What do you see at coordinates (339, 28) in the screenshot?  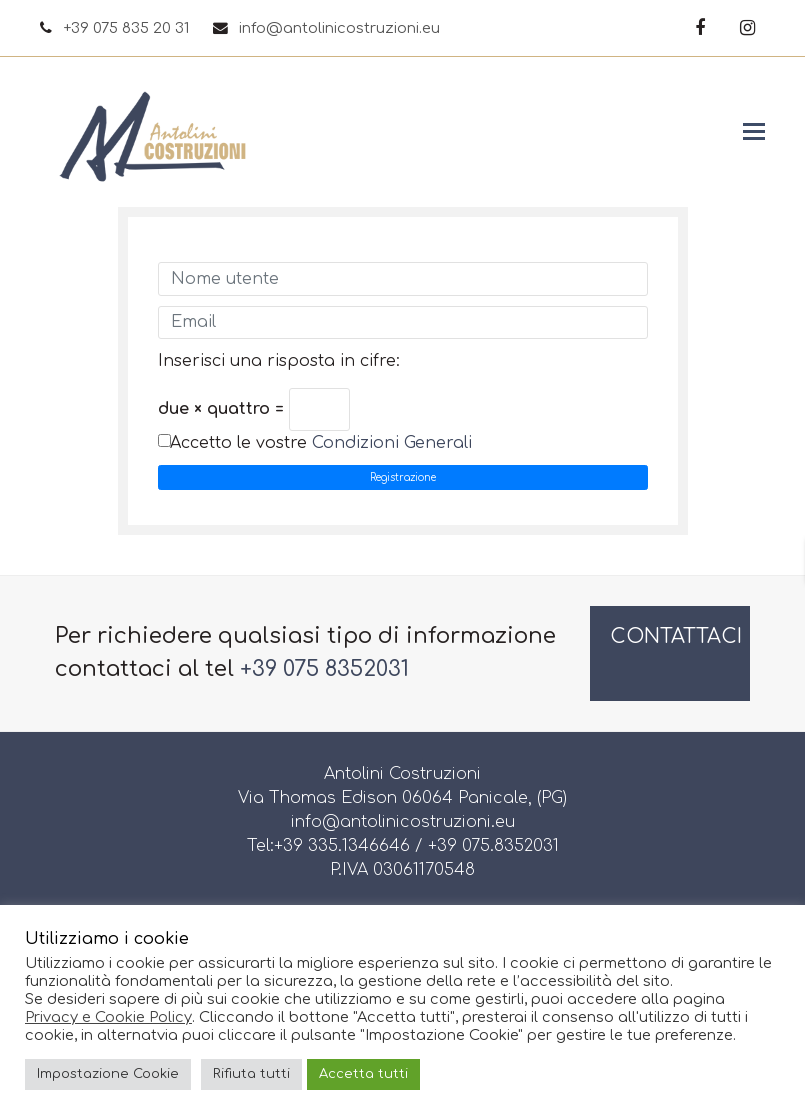 I see `info@antolinicostruzioni.eu` at bounding box center [339, 28].